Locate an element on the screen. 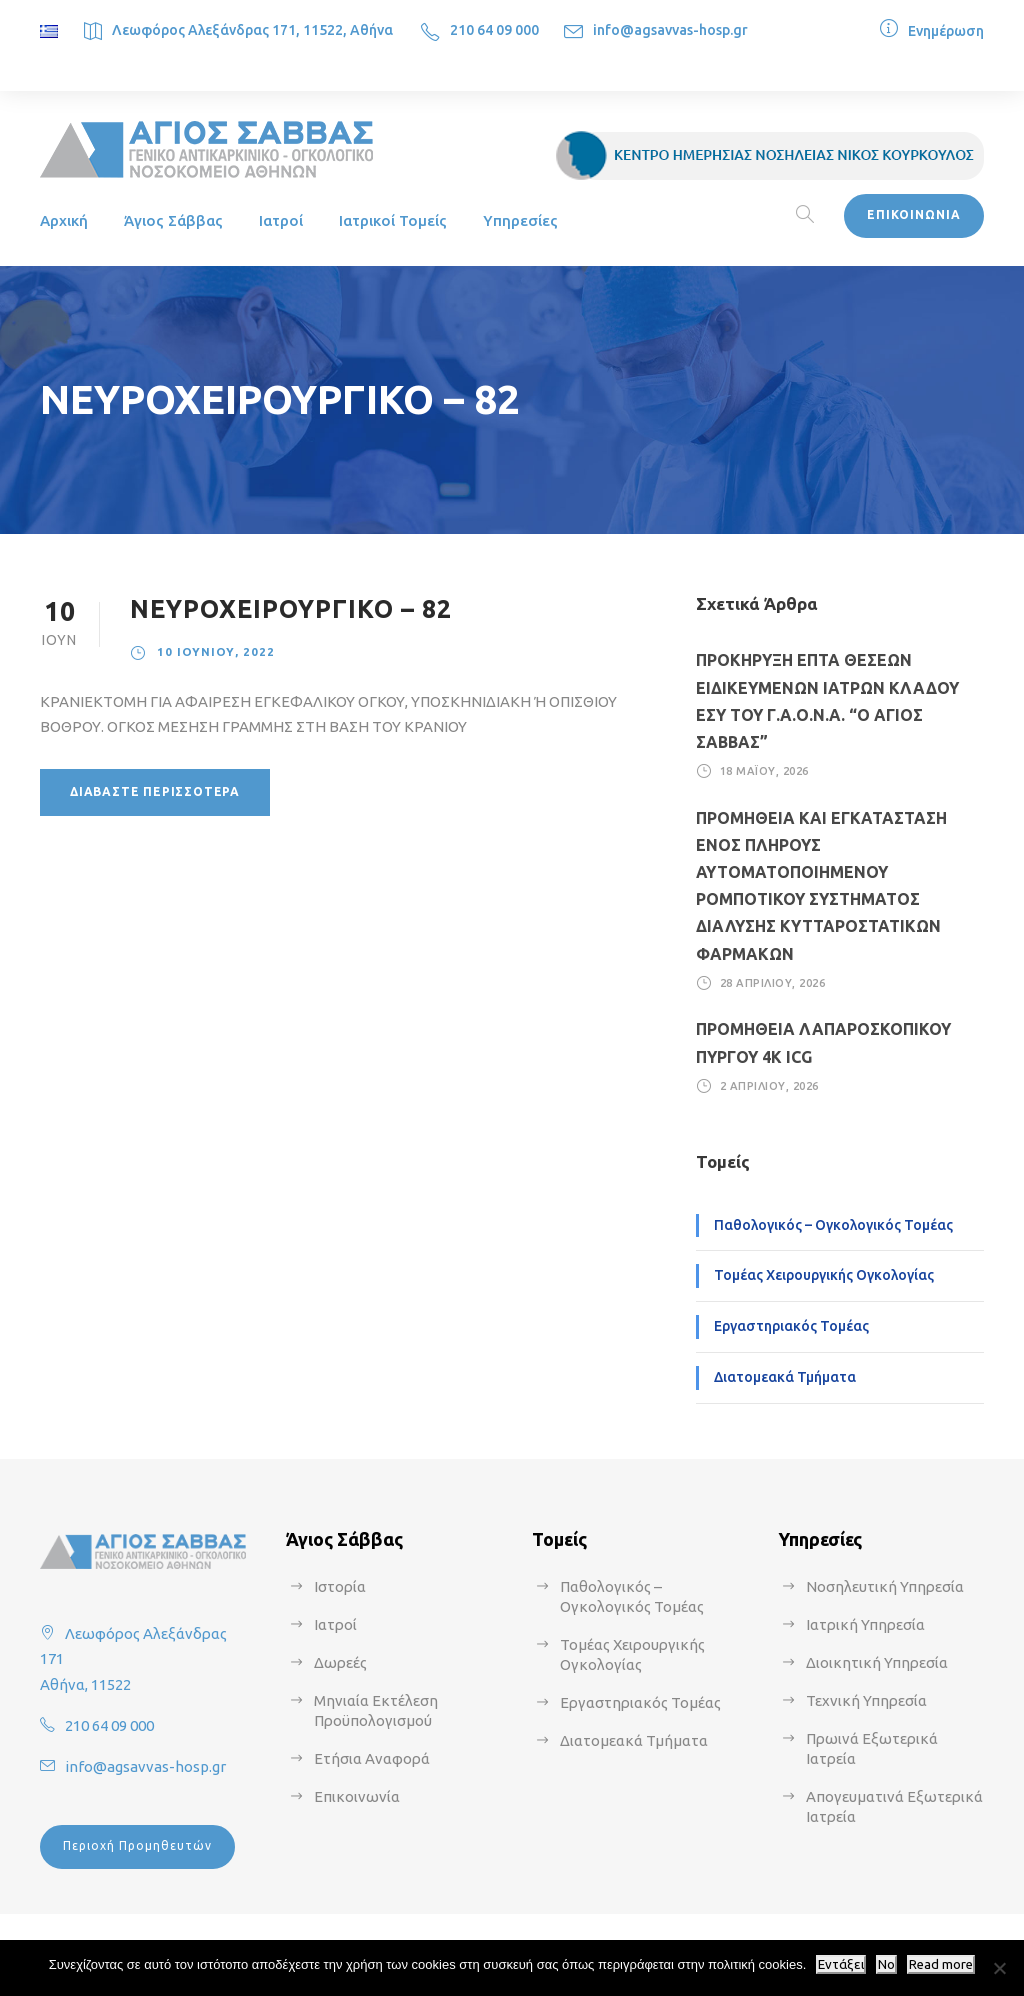  Διοικητική Υπηρεσία is located at coordinates (877, 1662).